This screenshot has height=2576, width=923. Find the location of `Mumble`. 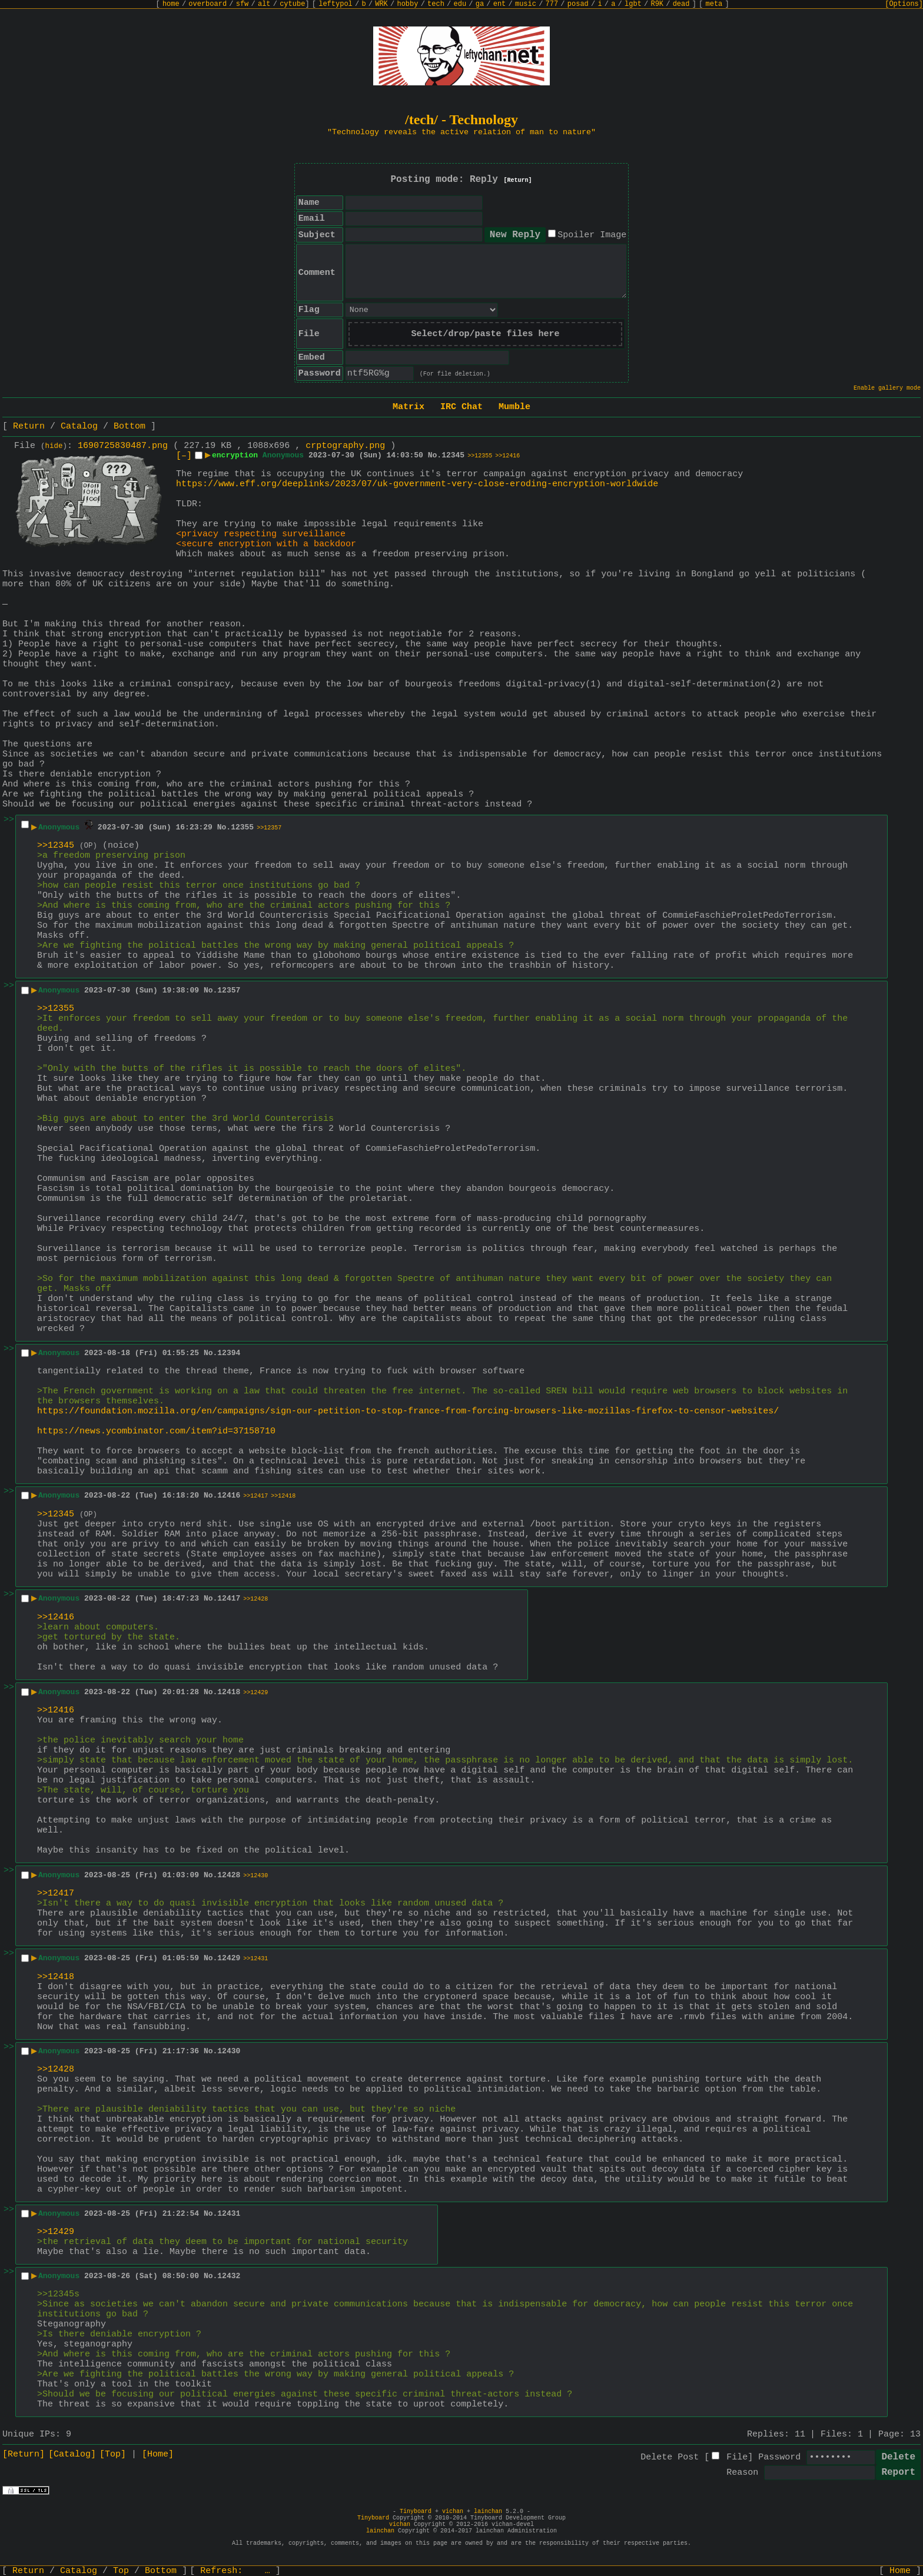

Mumble is located at coordinates (514, 407).